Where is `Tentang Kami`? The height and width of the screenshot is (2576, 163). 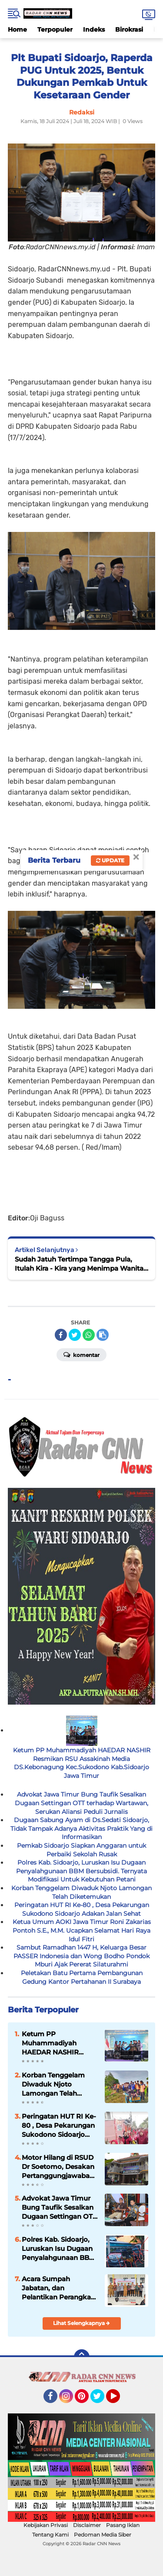
Tentang Kami is located at coordinates (50, 2534).